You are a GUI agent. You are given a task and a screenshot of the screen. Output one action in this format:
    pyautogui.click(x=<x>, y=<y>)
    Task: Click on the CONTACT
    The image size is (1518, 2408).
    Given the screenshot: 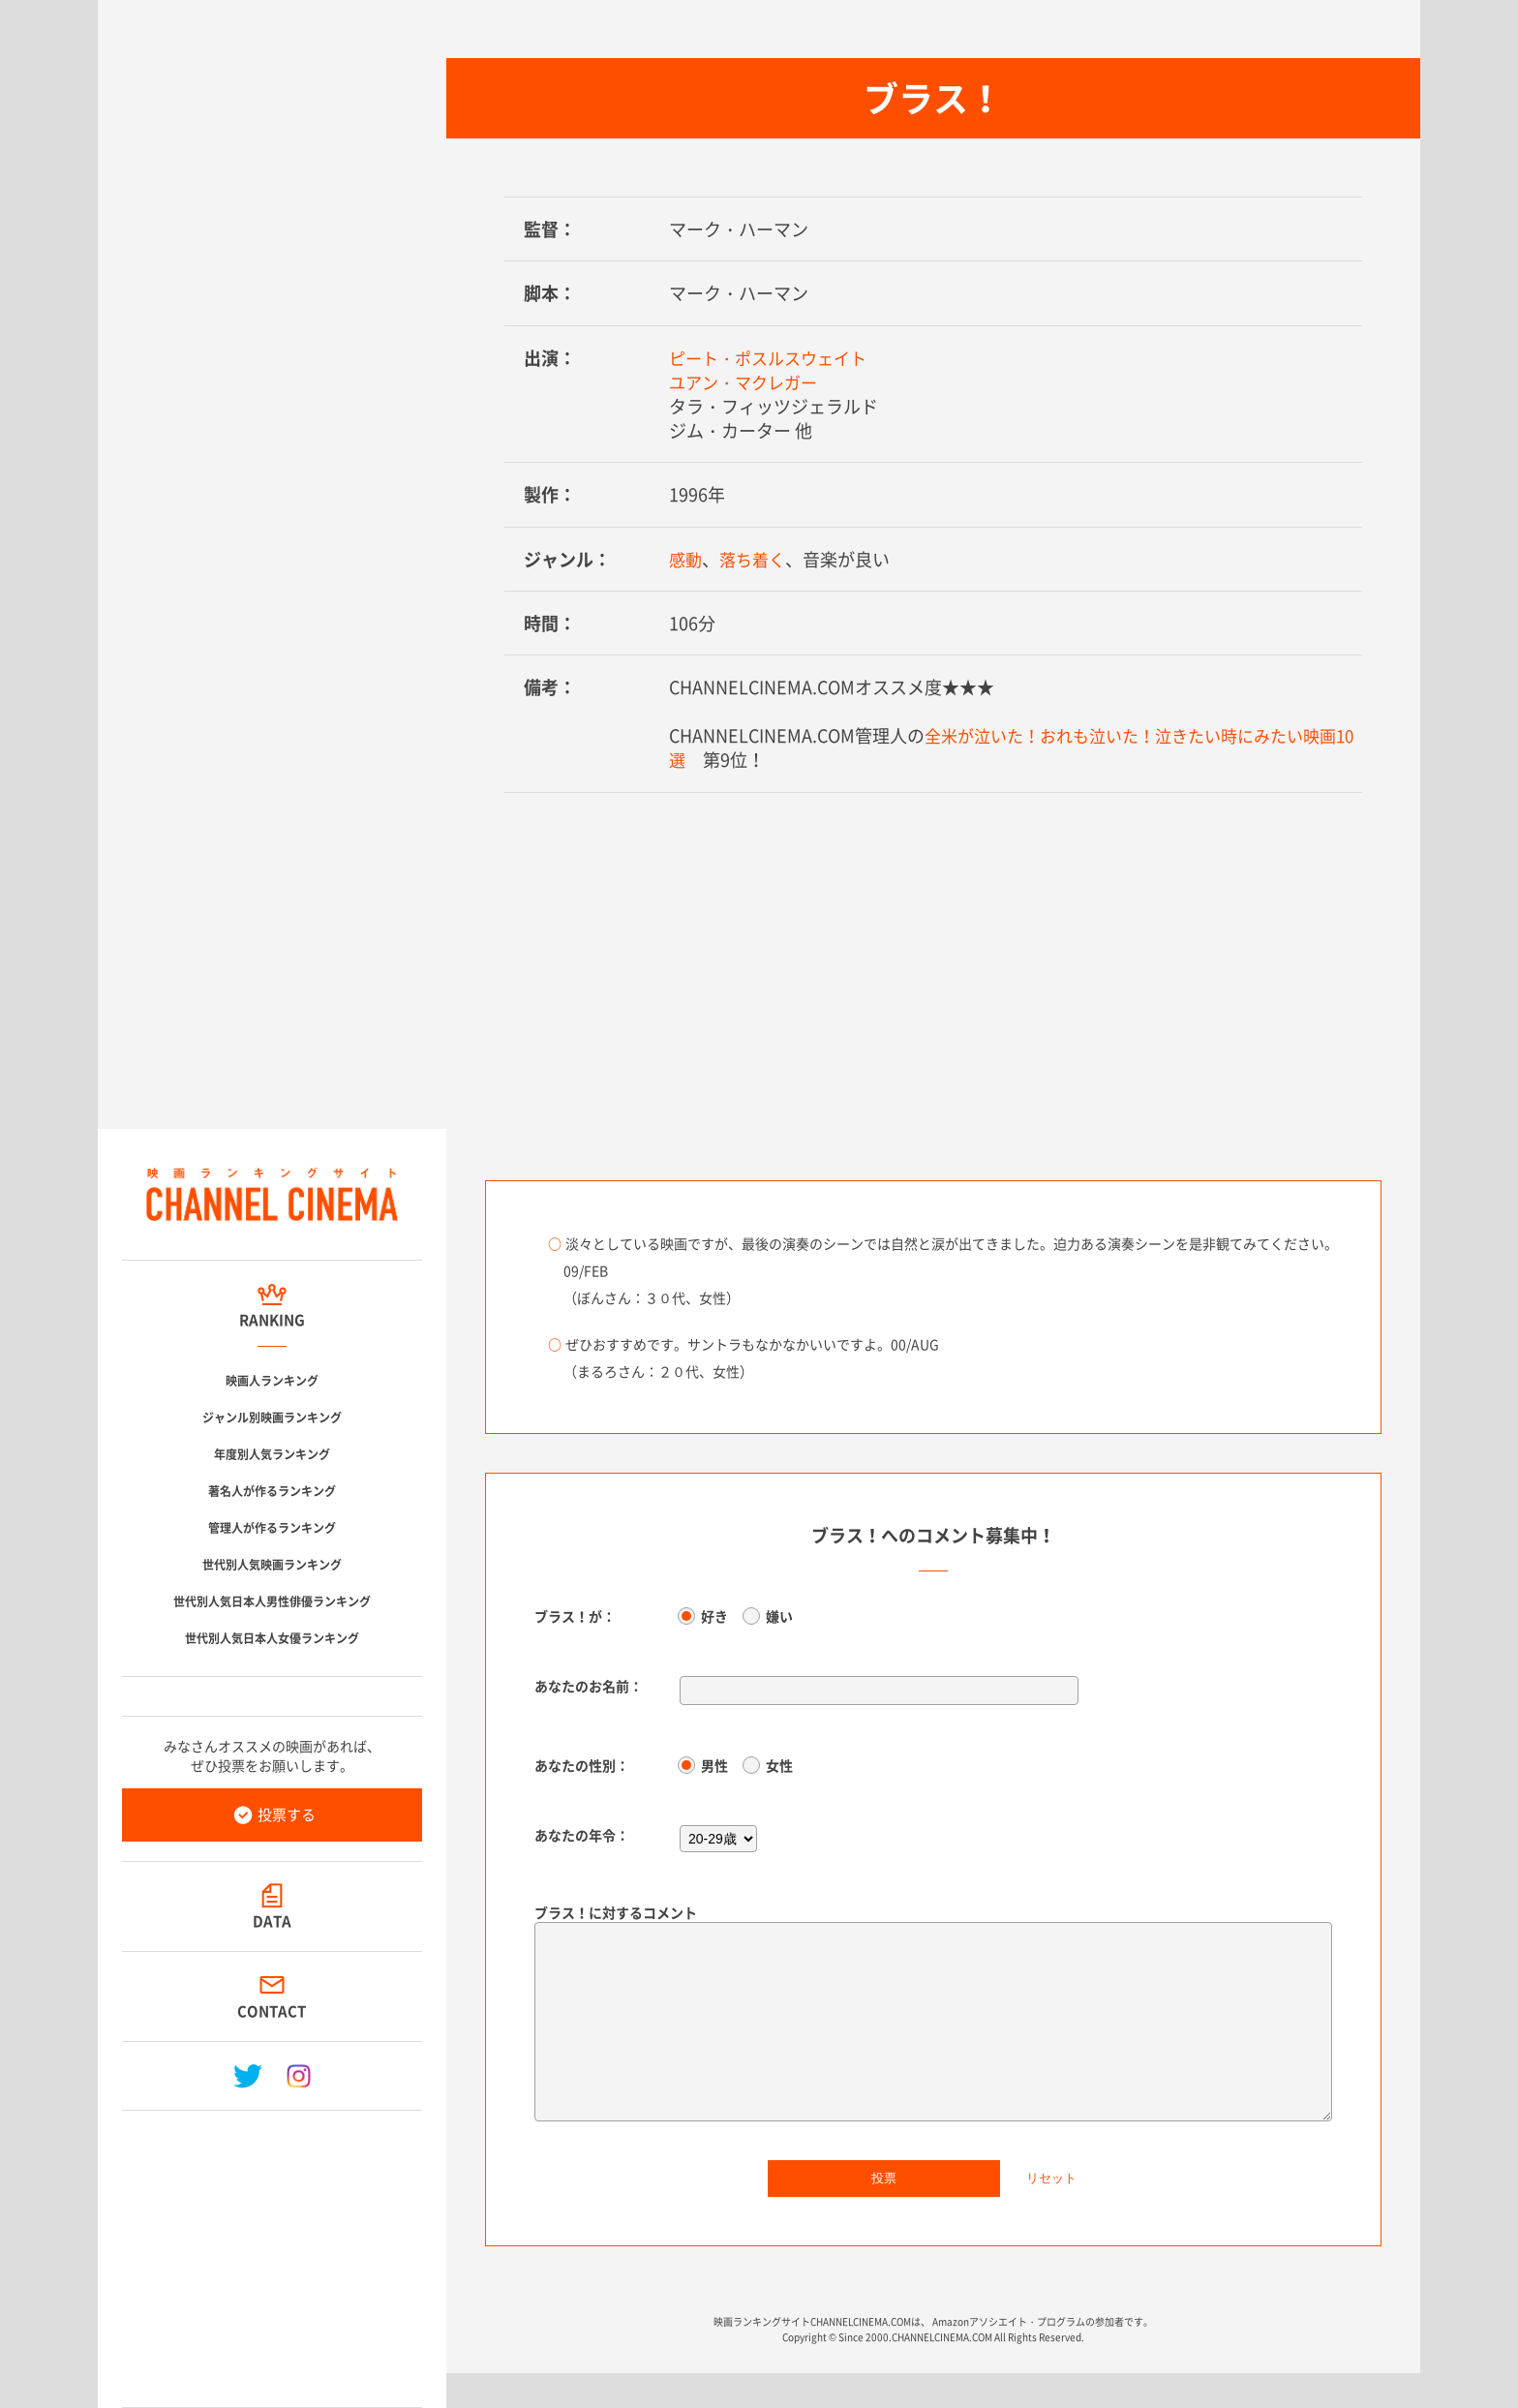 What is the action you would take?
    pyautogui.click(x=272, y=2011)
    